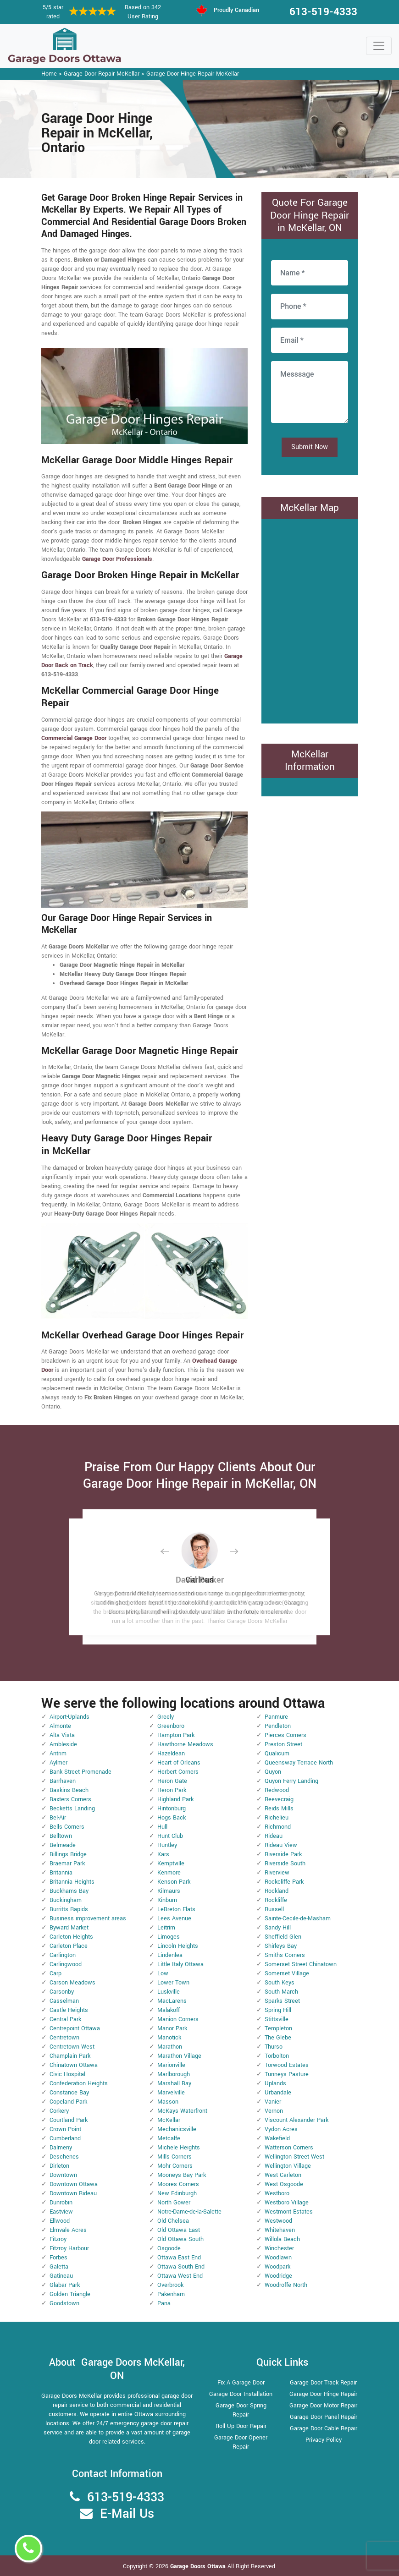 The height and width of the screenshot is (2576, 399). I want to click on Richelieu, so click(276, 1818).